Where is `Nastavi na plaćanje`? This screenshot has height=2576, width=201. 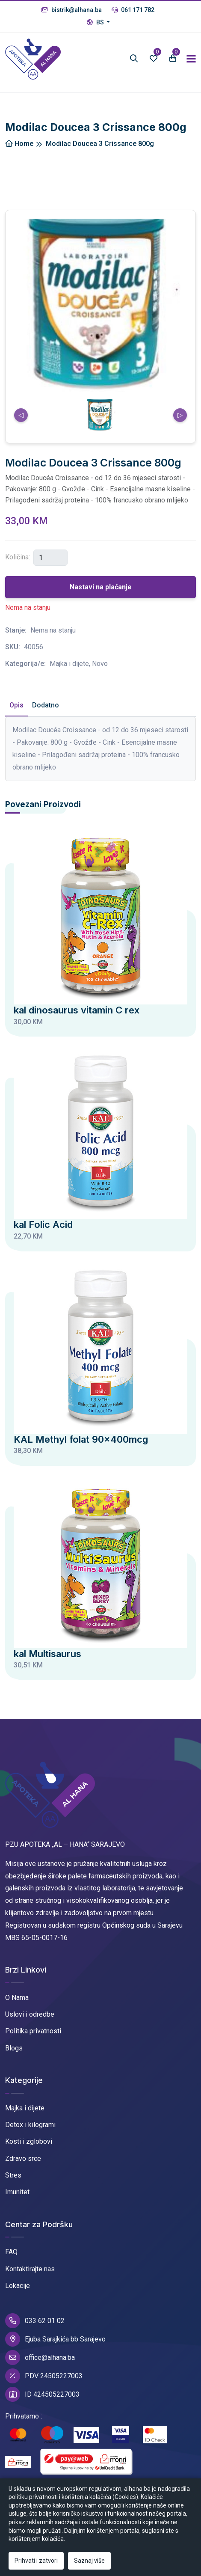
Nastavi na plaćanje is located at coordinates (101, 587).